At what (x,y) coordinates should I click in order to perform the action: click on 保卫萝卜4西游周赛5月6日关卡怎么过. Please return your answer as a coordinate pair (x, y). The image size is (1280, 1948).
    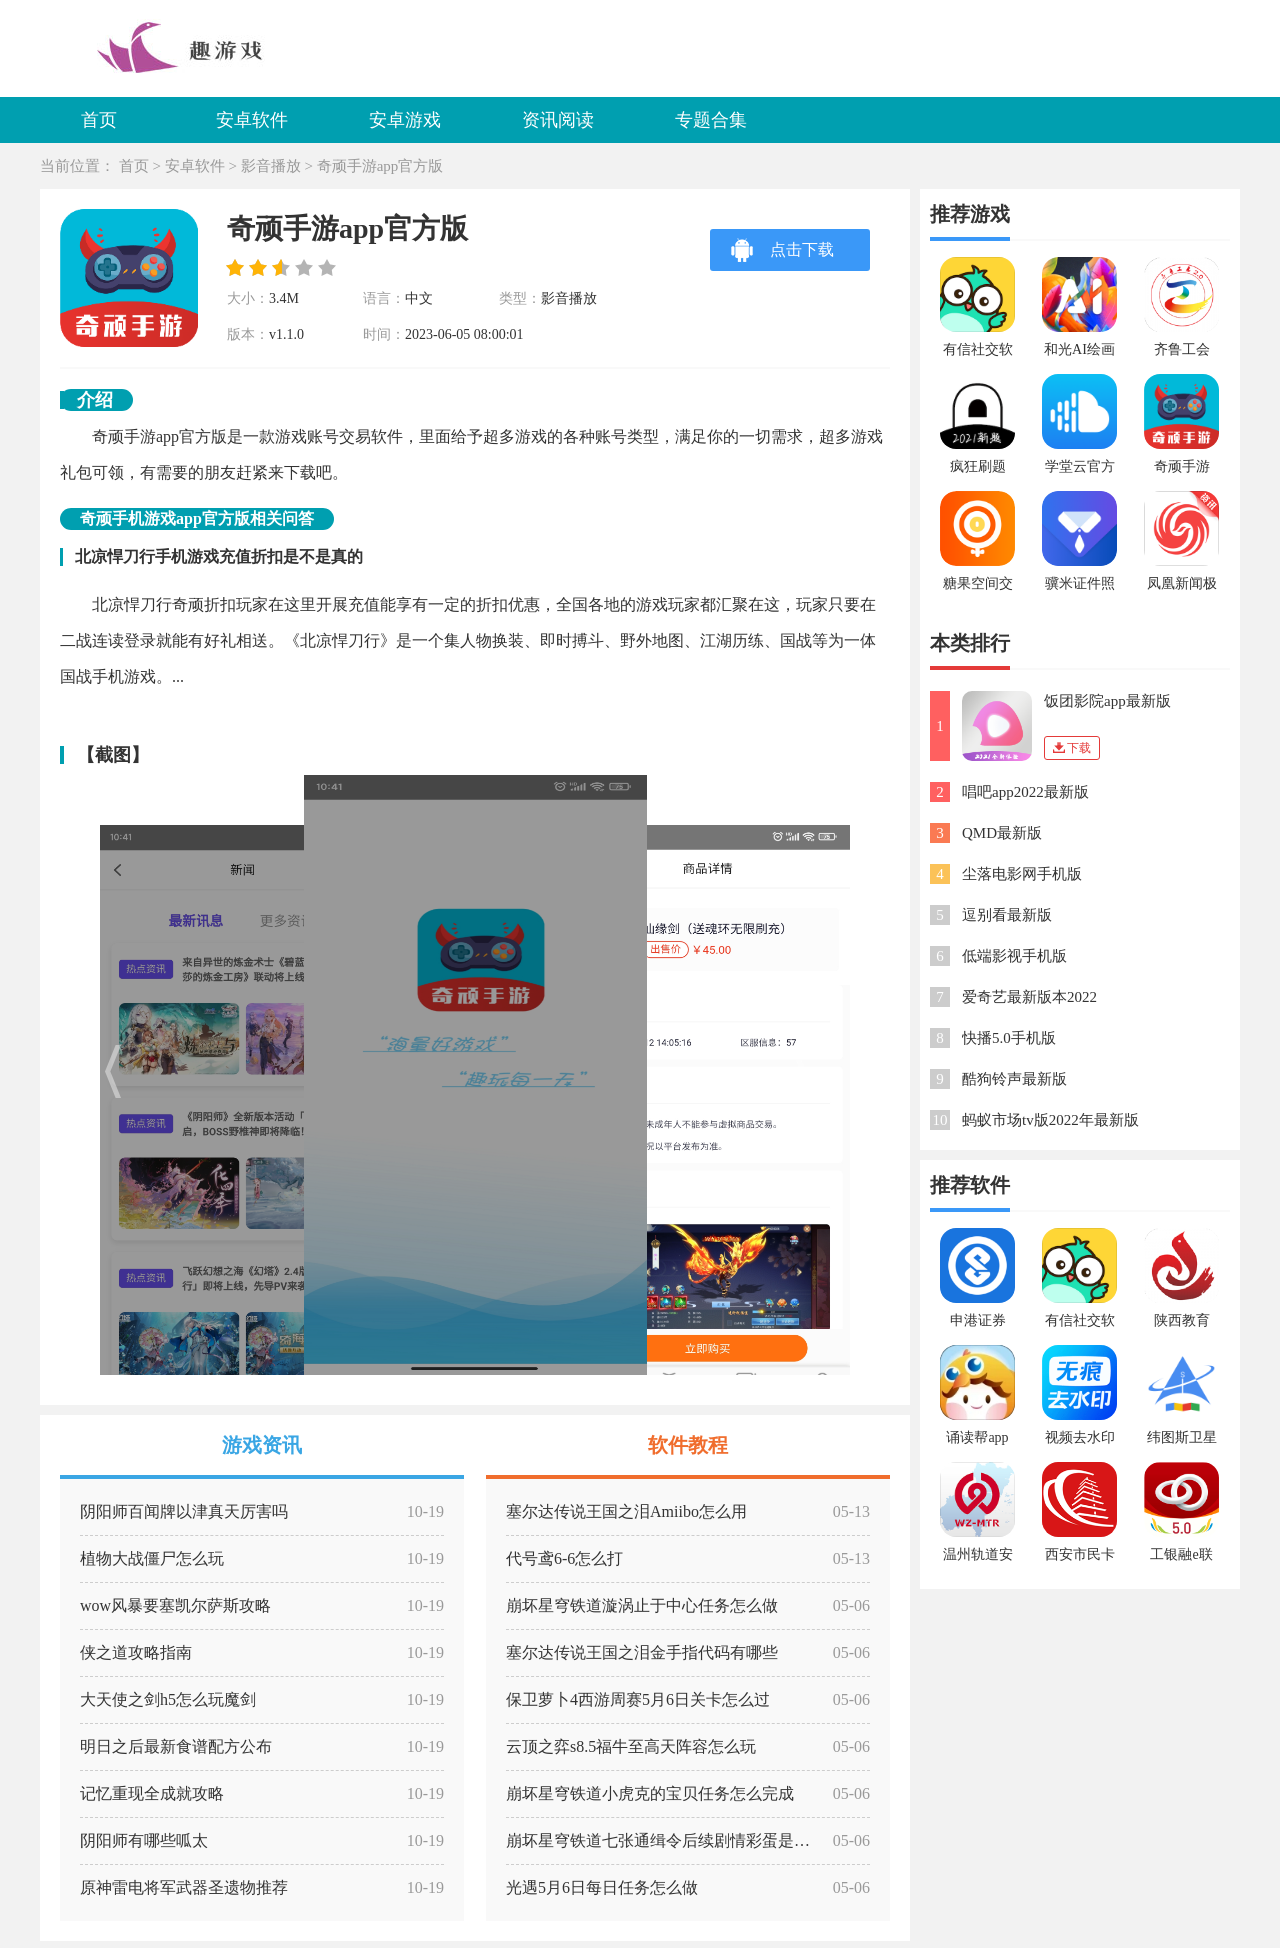
    Looking at the image, I should click on (638, 1699).